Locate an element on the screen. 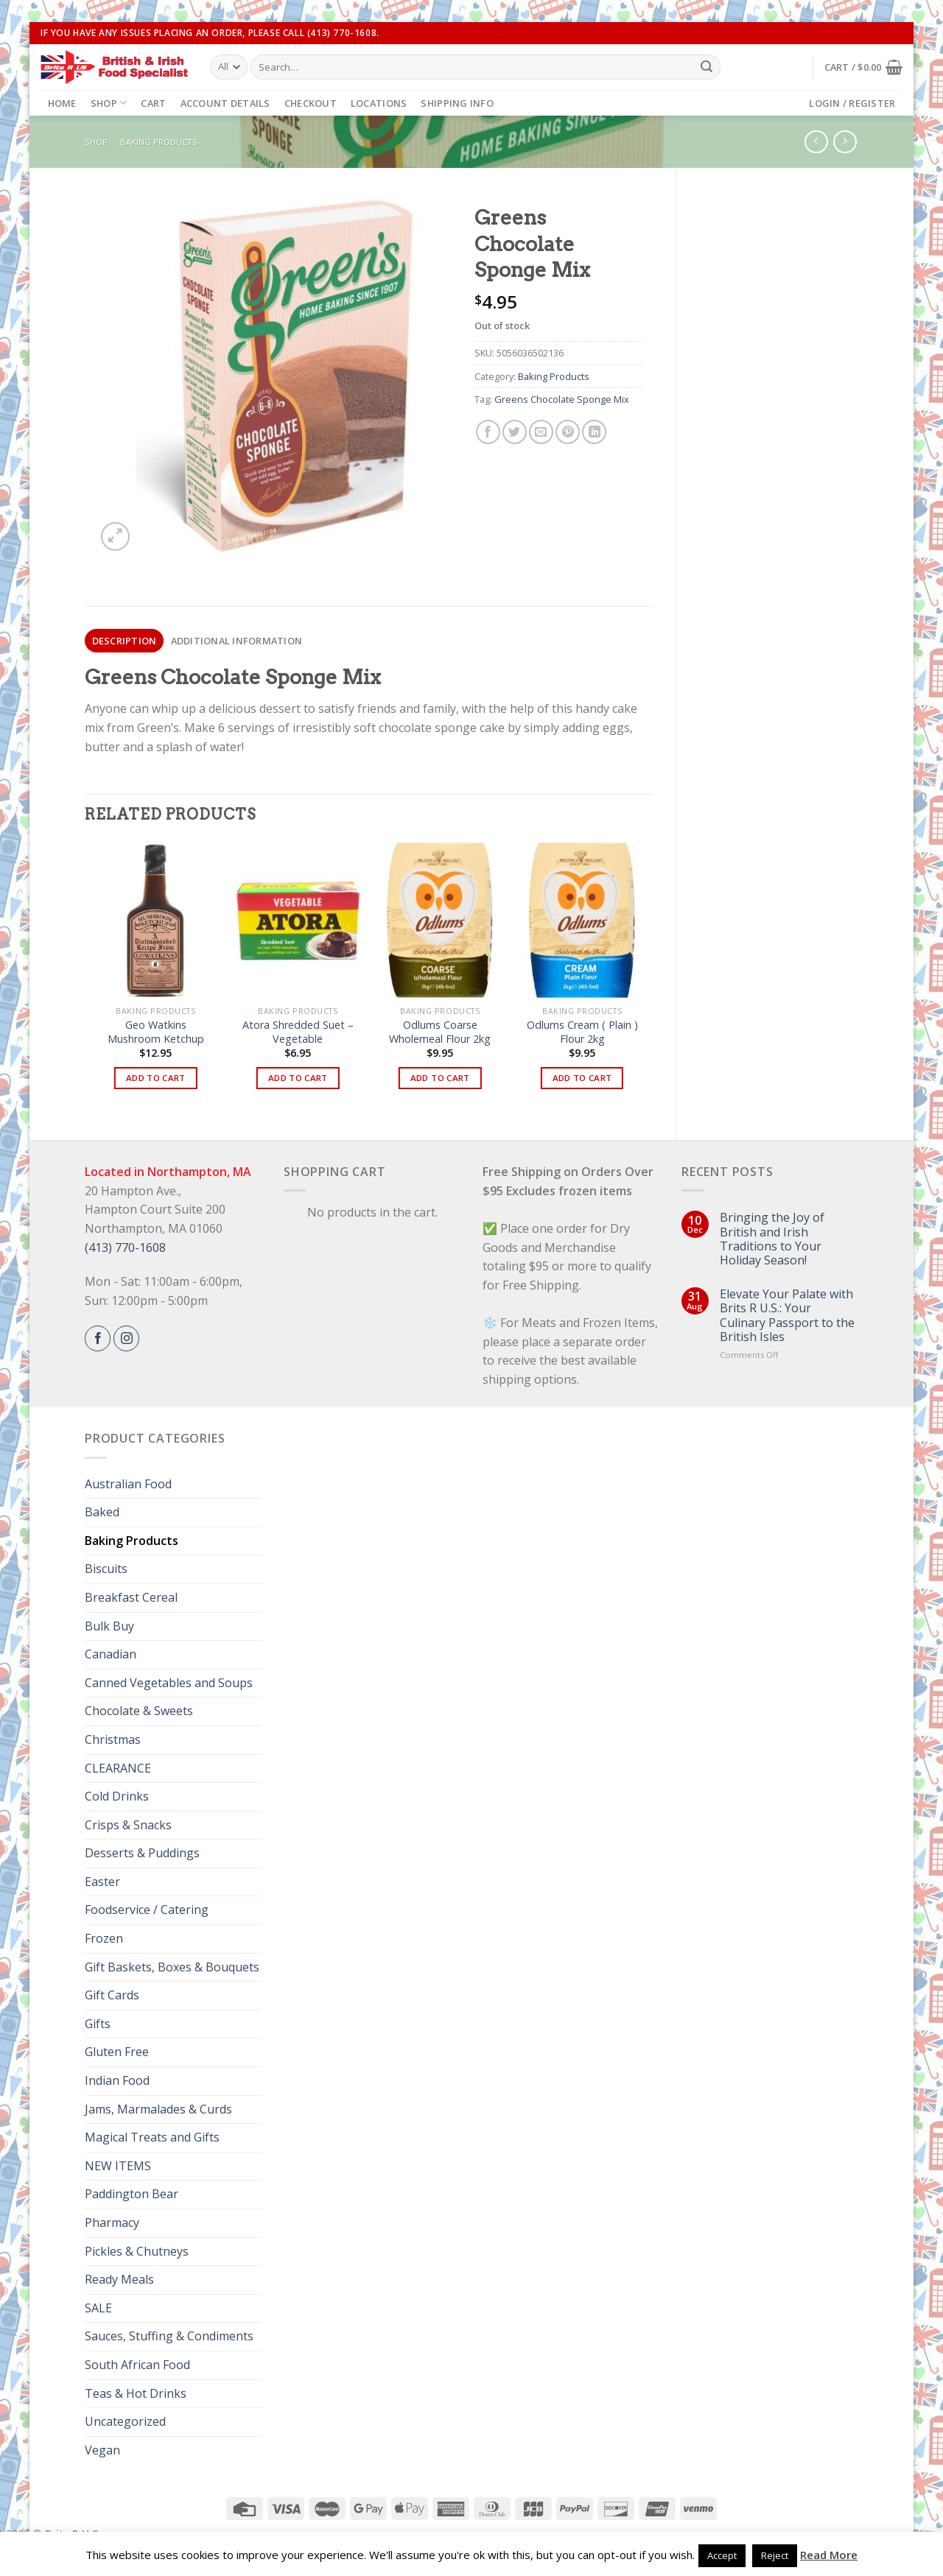 The image size is (943, 2576). Locations is located at coordinates (379, 103).